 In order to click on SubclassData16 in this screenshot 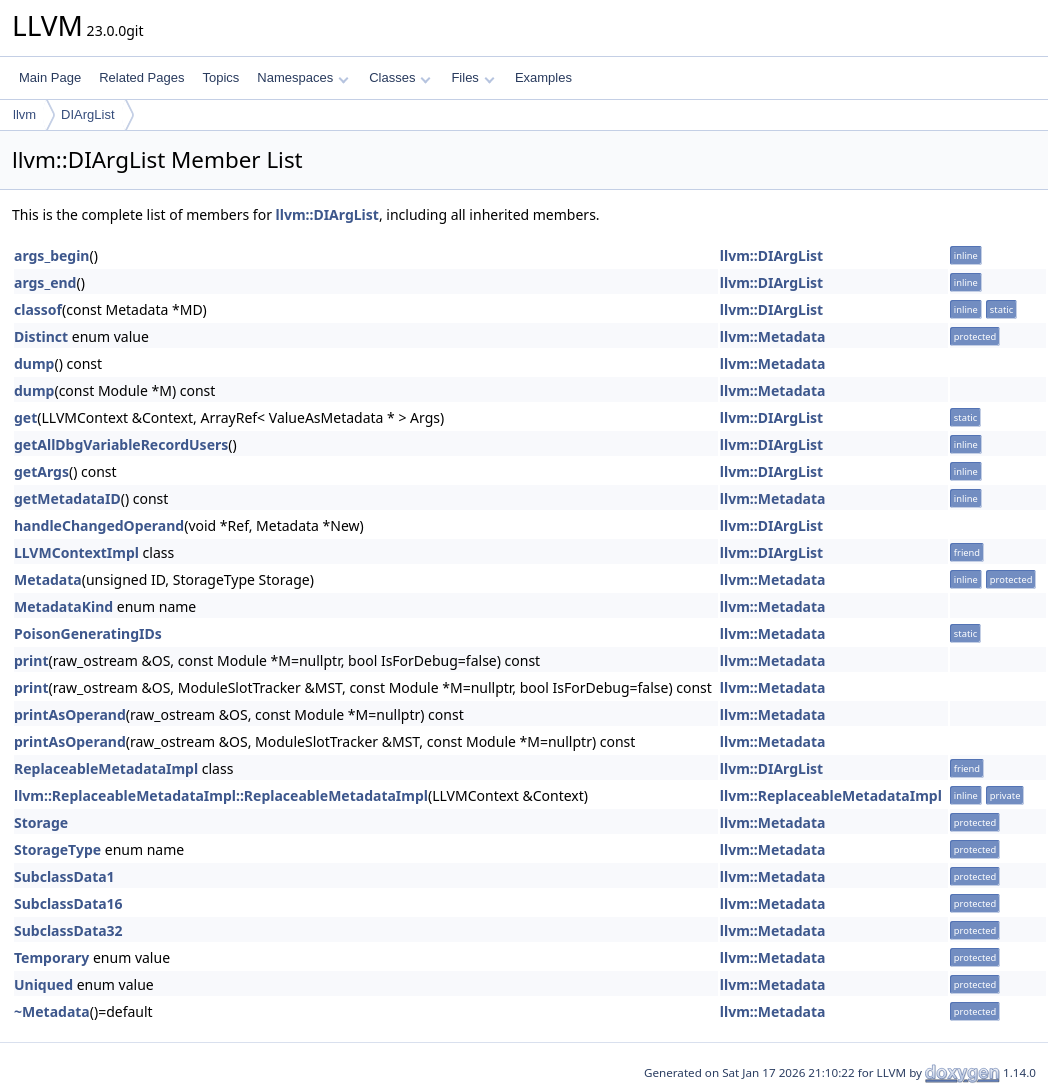, I will do `click(68, 903)`.